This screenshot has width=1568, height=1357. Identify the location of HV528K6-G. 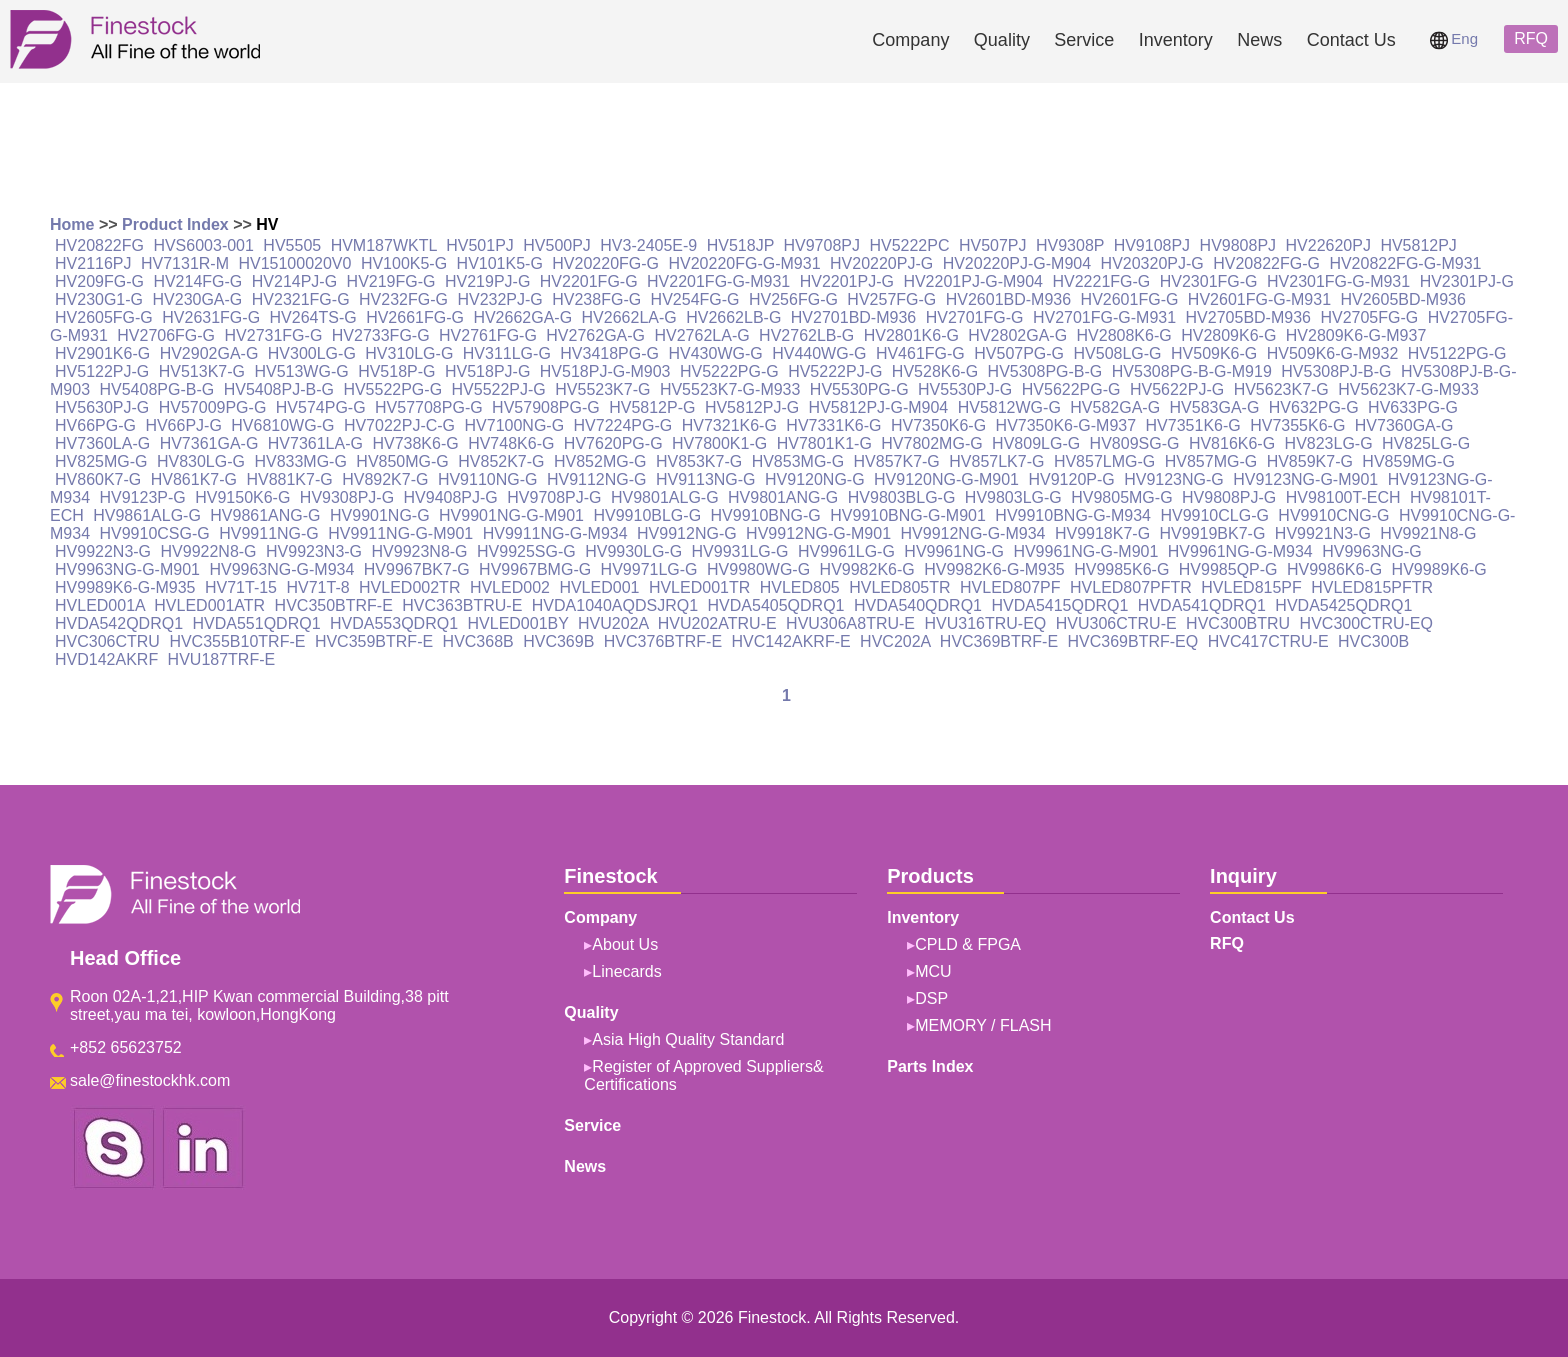
(935, 371).